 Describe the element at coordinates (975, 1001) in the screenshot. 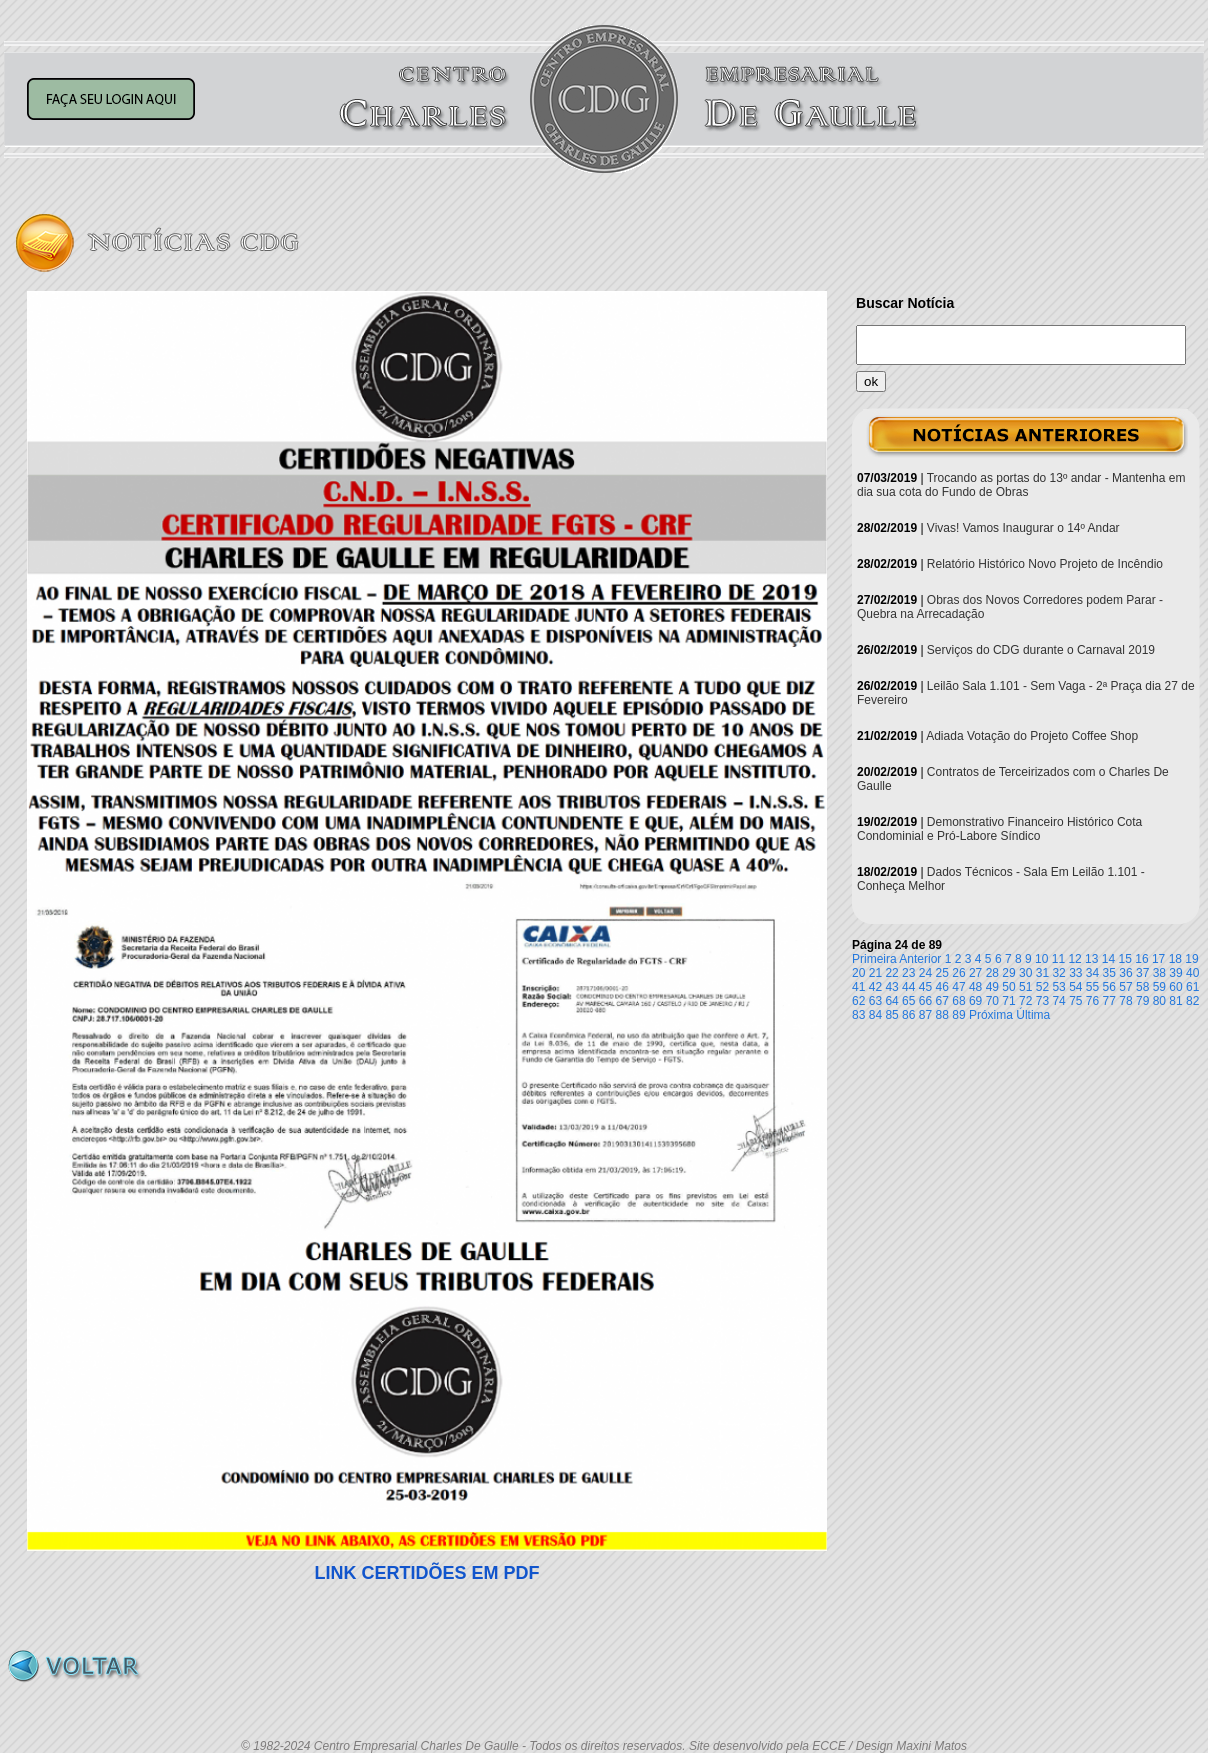

I see `69` at that location.